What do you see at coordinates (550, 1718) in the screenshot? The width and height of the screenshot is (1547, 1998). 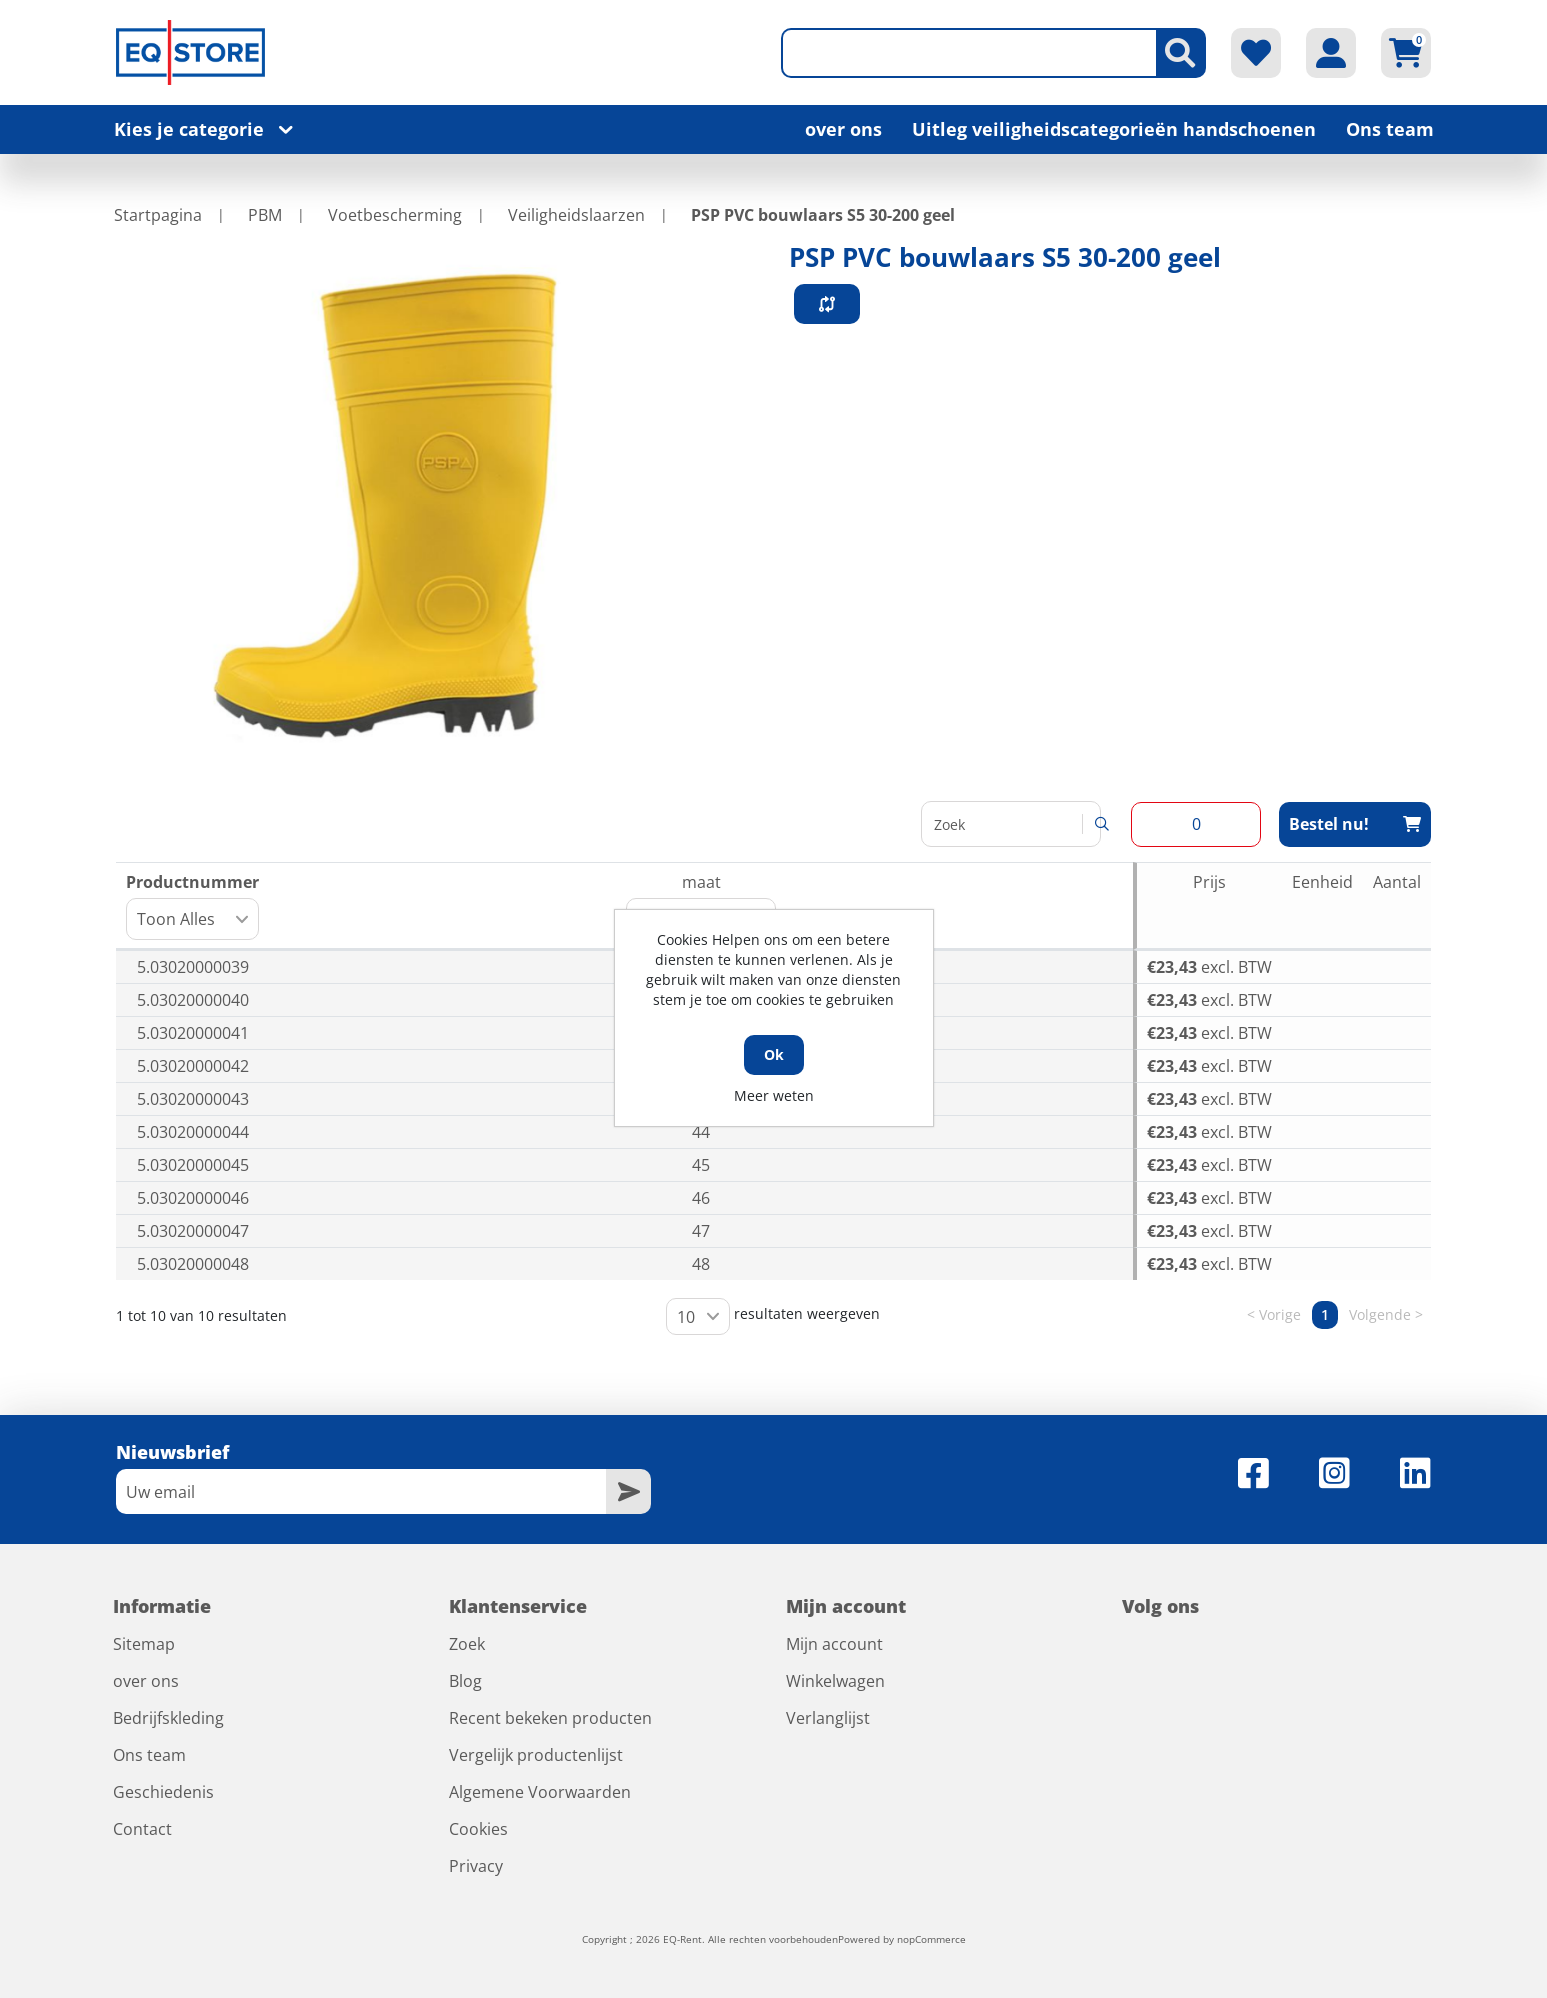 I see `Recent bekeken producten` at bounding box center [550, 1718].